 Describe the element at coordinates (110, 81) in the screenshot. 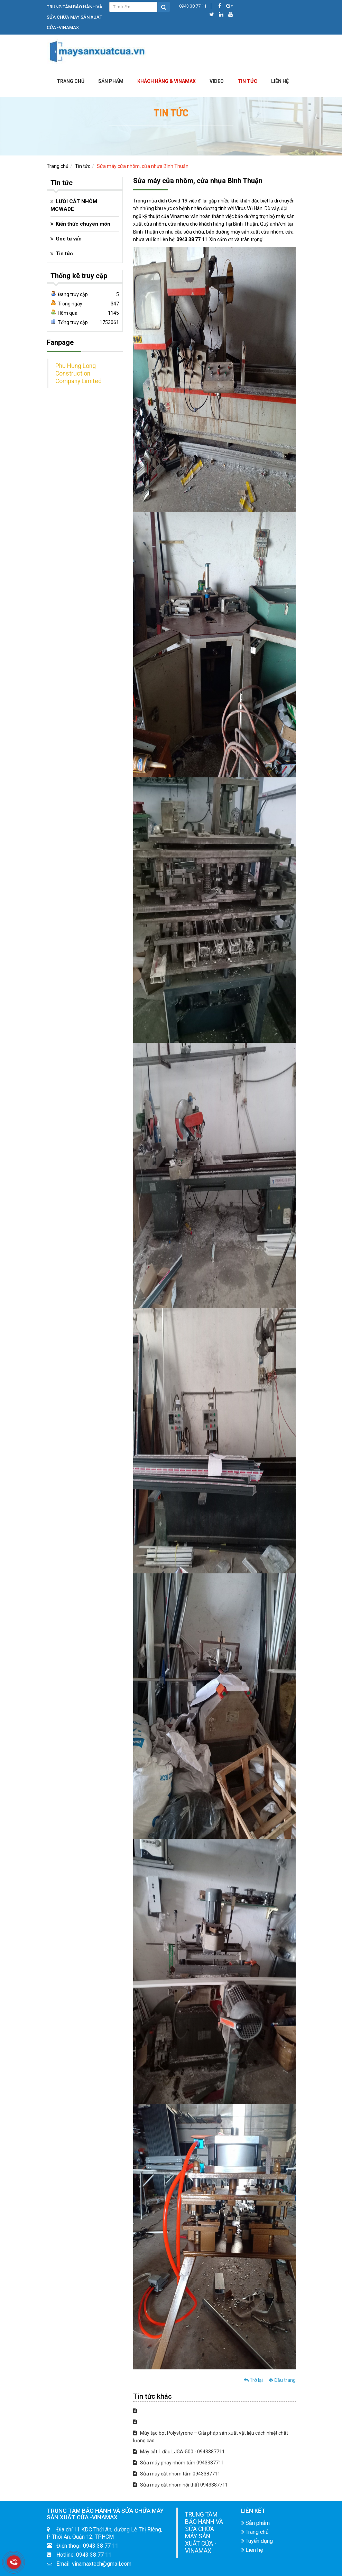

I see `Sản phẩm` at that location.